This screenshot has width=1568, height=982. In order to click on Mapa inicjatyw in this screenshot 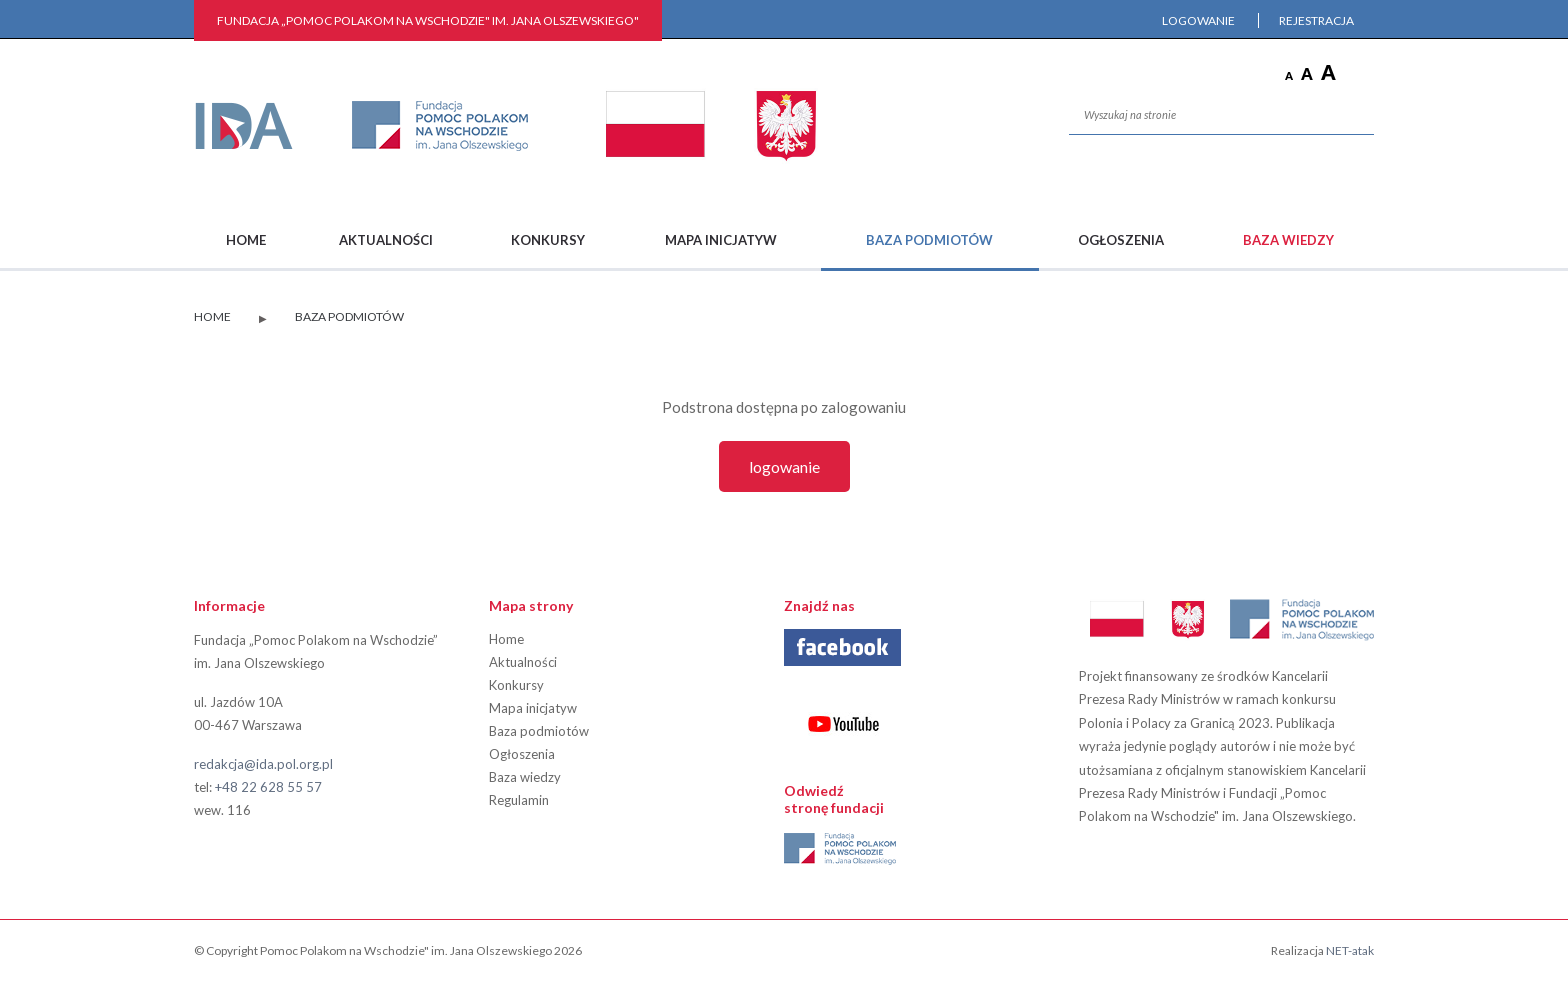, I will do `click(721, 240)`.